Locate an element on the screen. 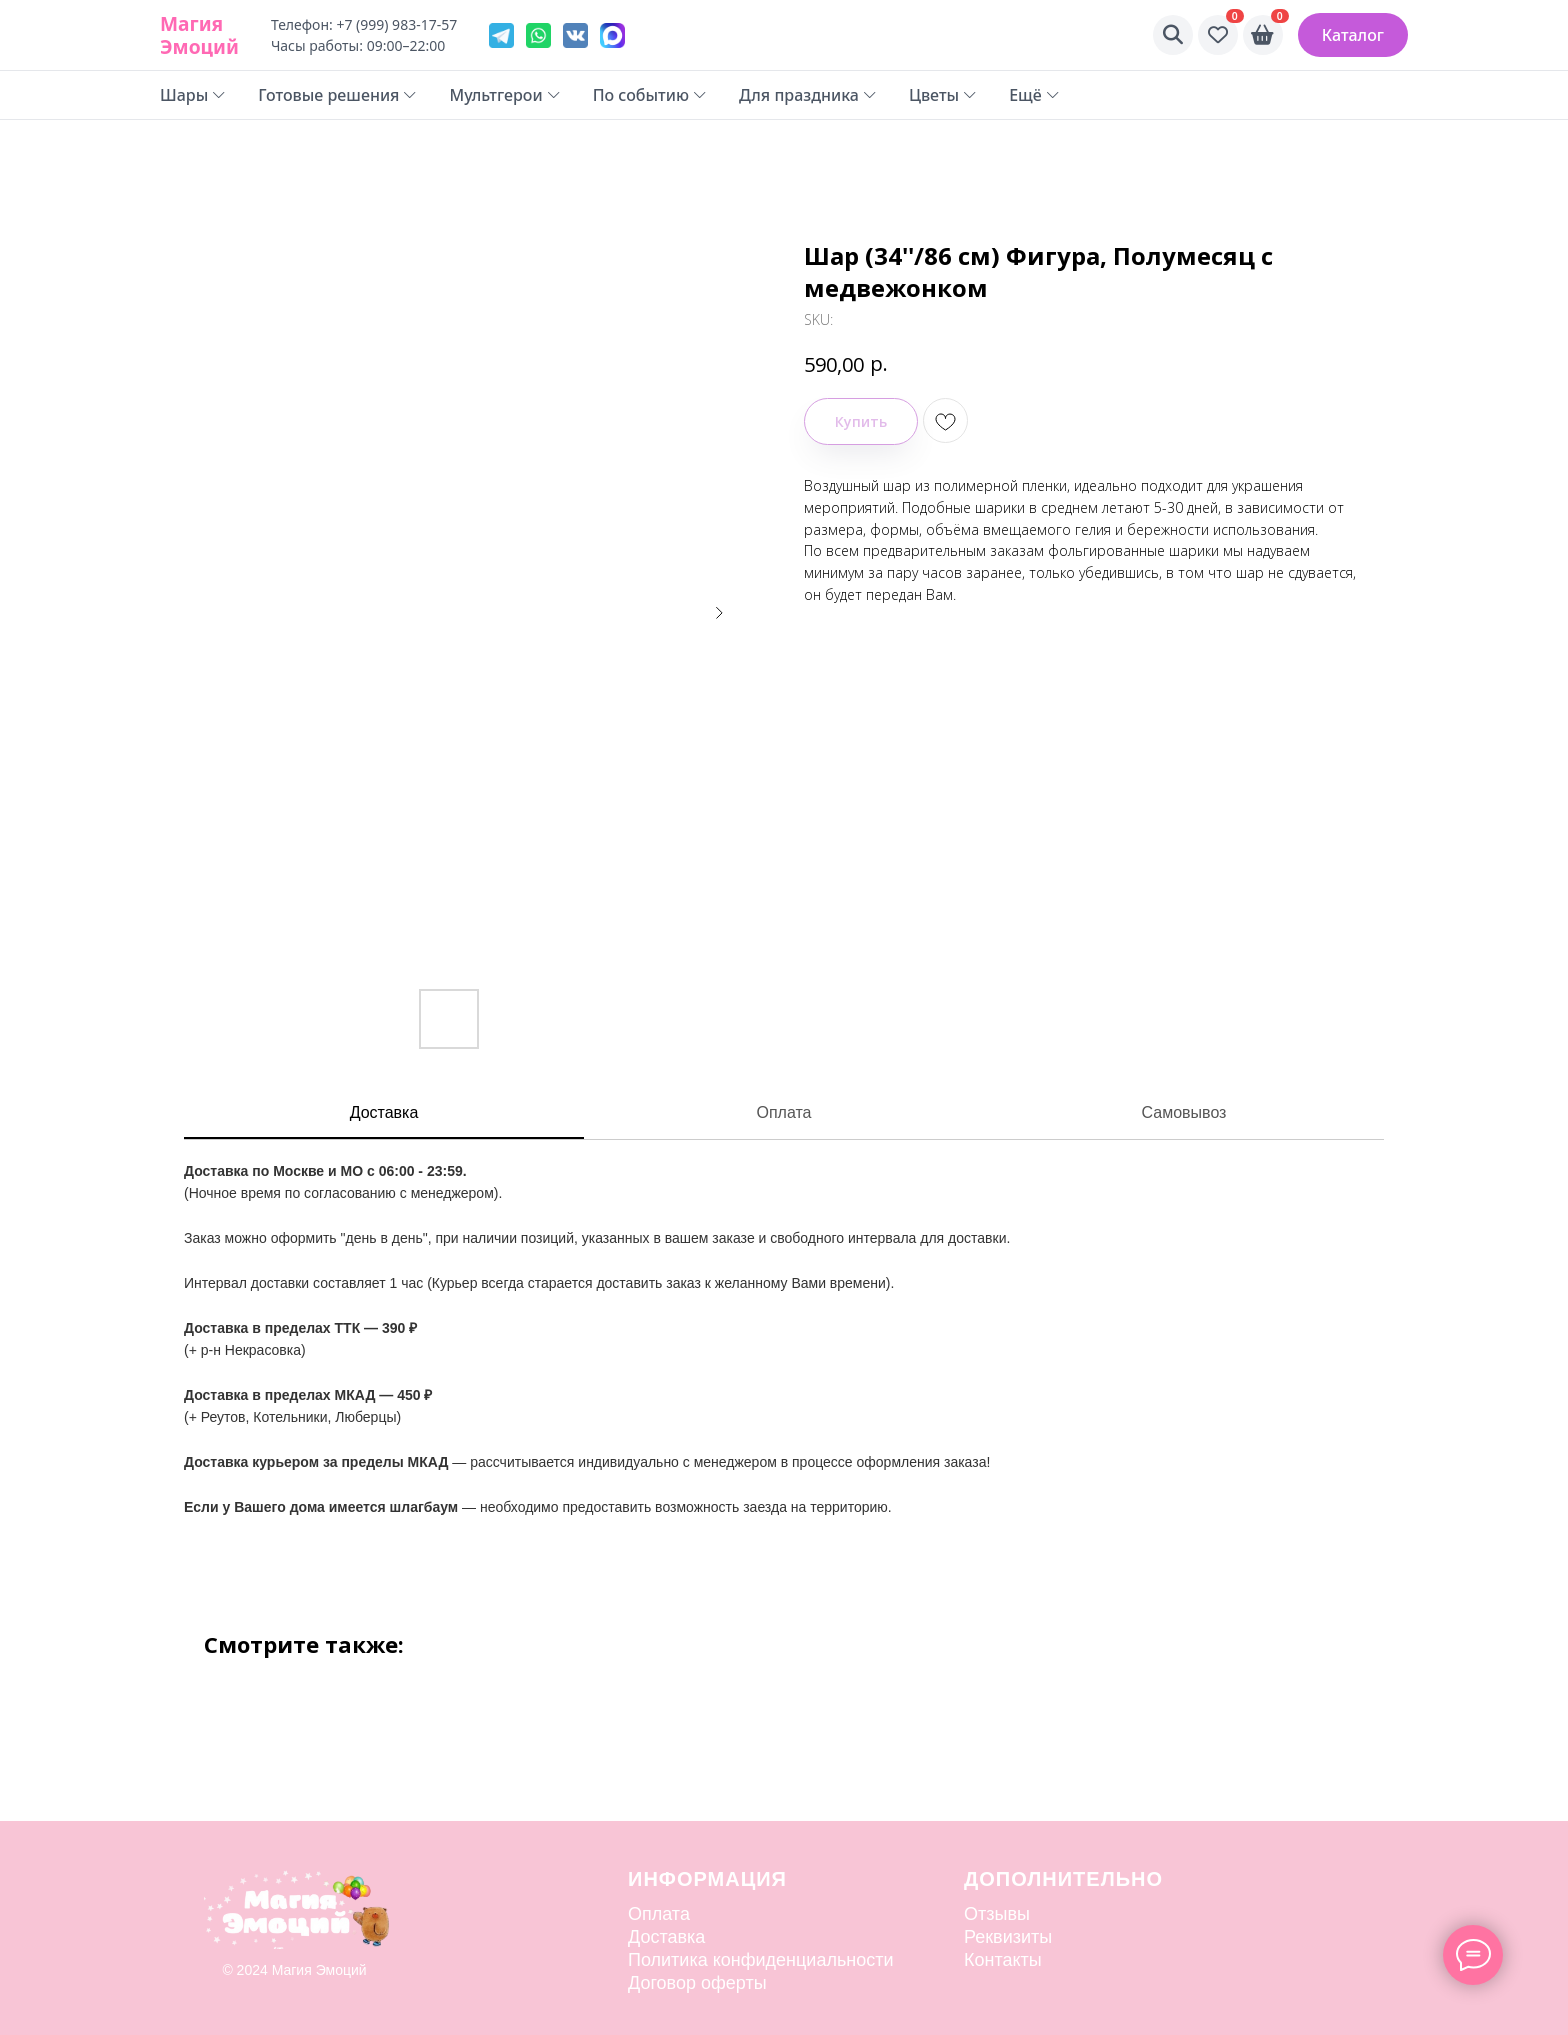  [Поиск] is located at coordinates (1173, 35).